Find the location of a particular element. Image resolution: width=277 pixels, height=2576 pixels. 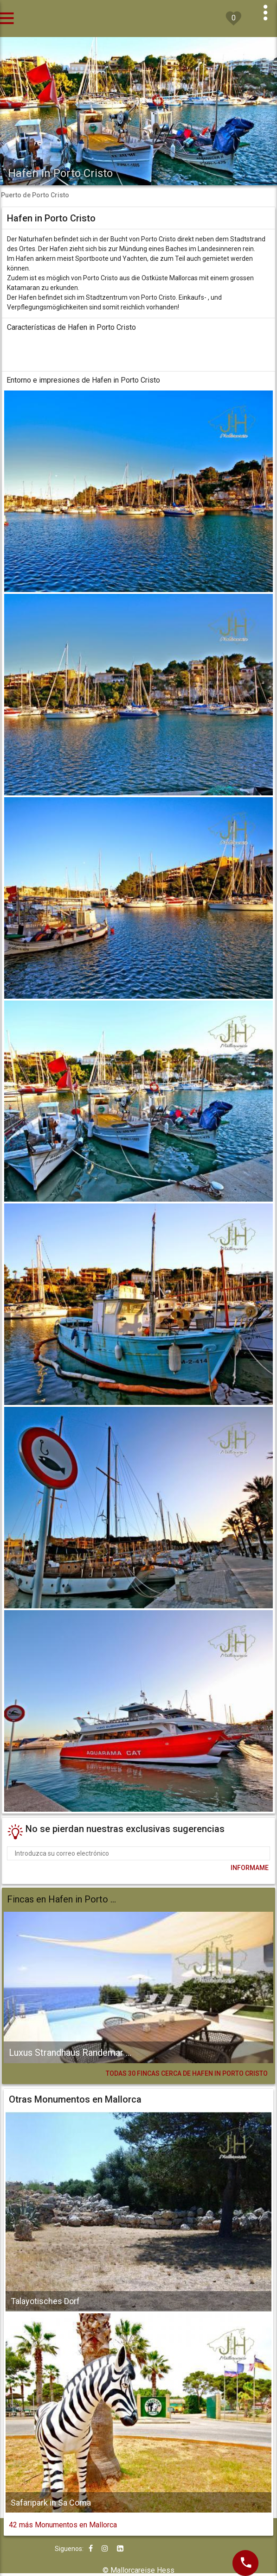

TODAS 30 FINCAS CERCA DE HAFEN IN PORTO CRISTO is located at coordinates (187, 2073).